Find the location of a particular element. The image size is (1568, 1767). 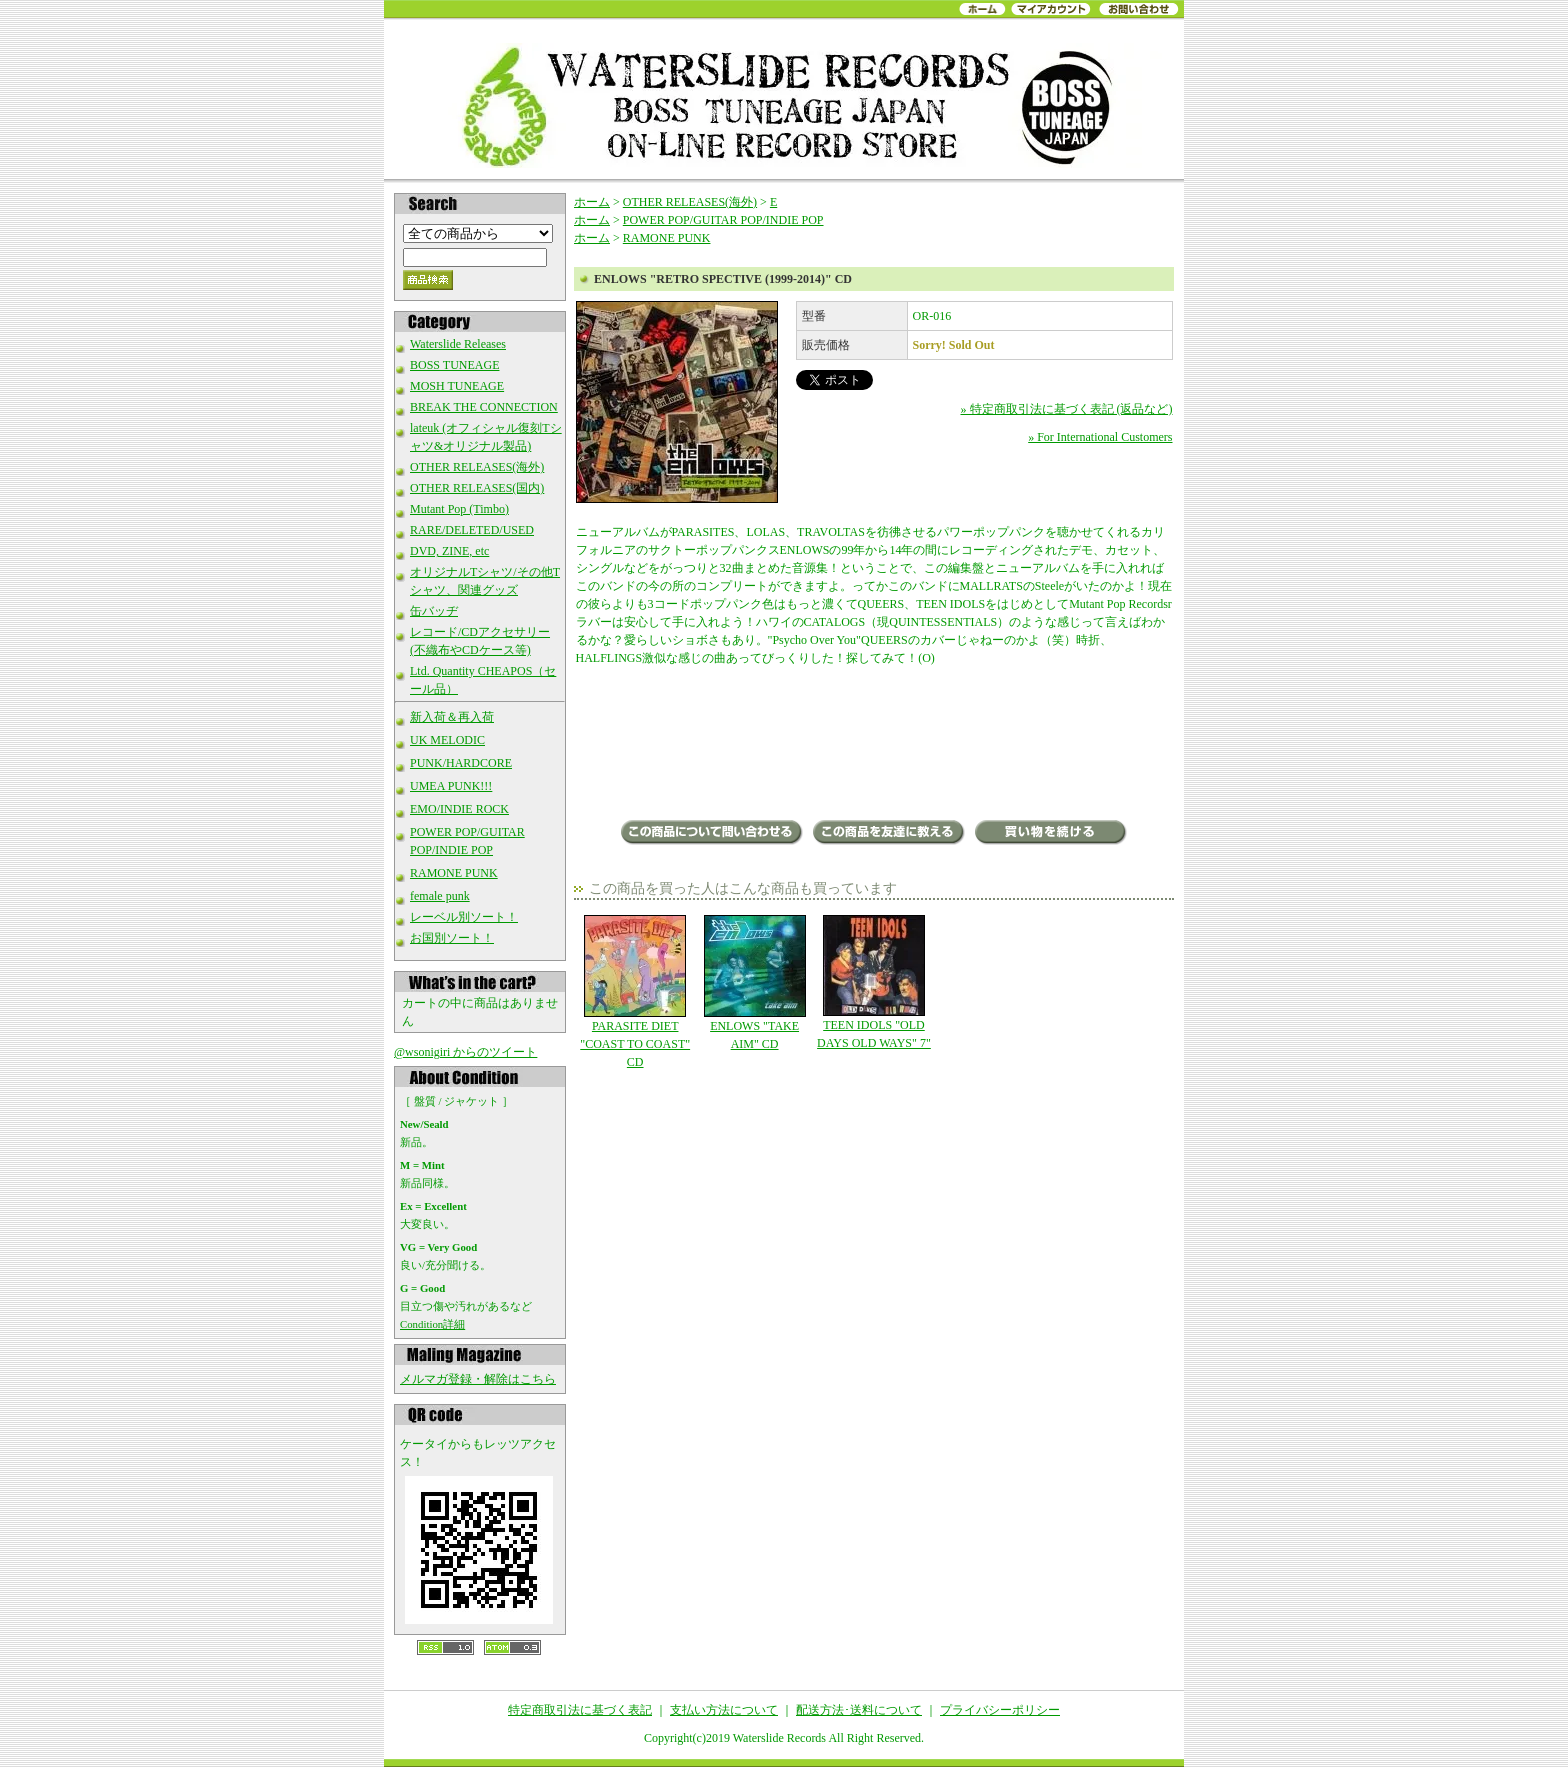

BOSS TUNEAGE is located at coordinates (454, 365).